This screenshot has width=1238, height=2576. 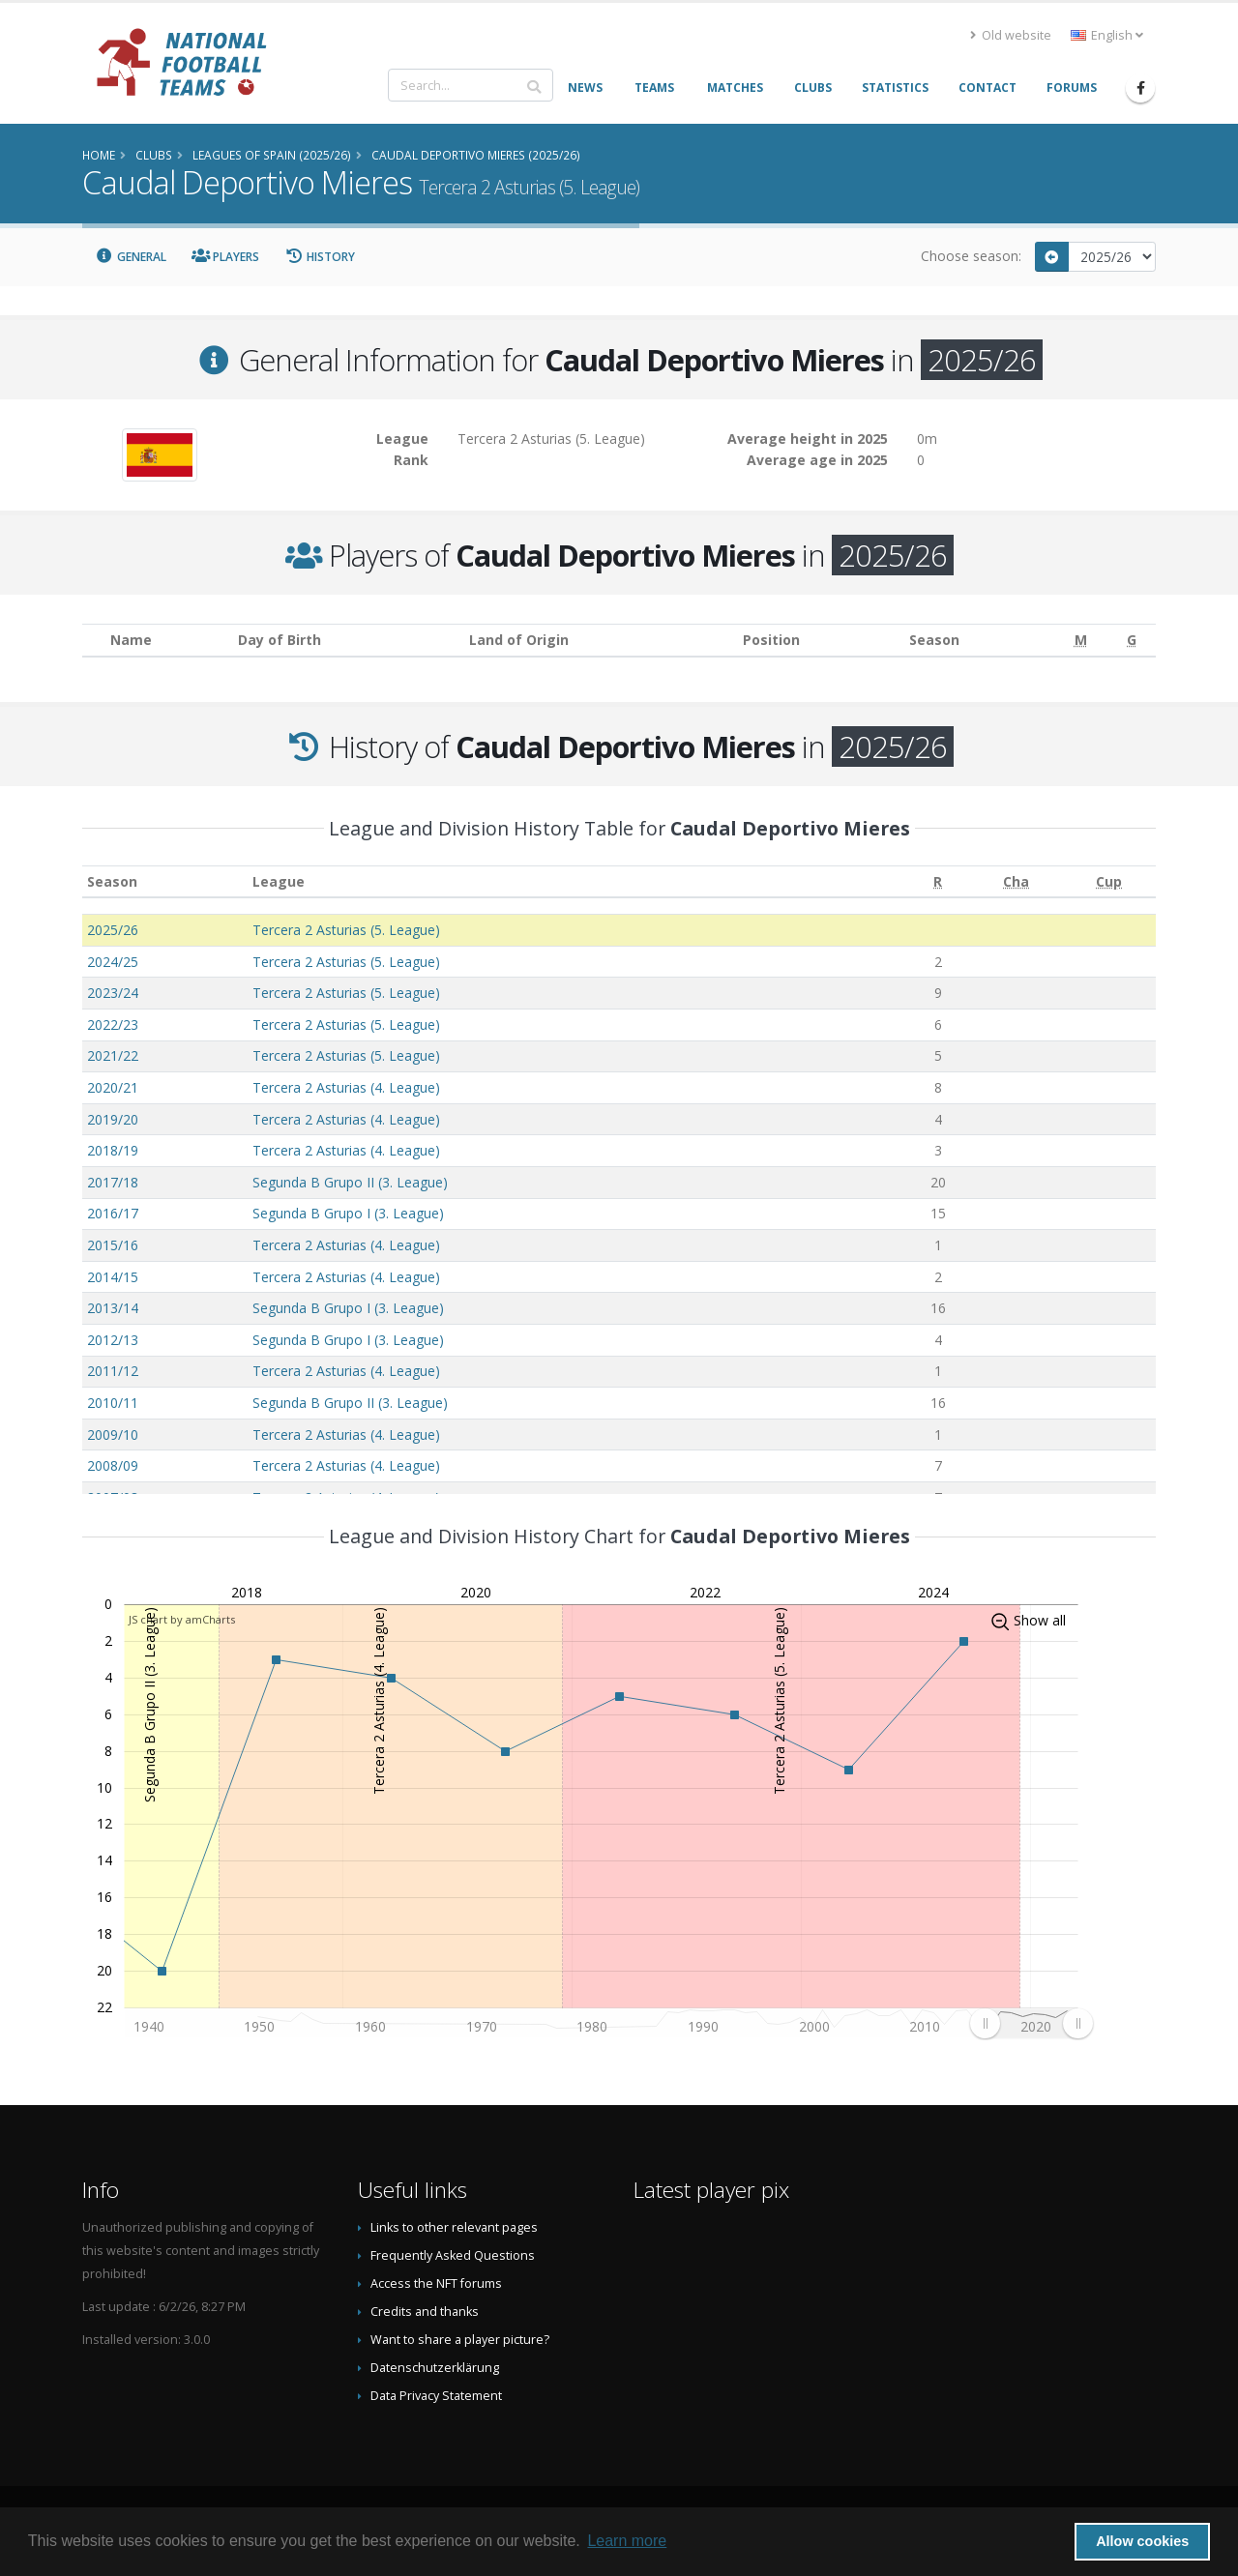 I want to click on 2023/24, so click(x=112, y=992).